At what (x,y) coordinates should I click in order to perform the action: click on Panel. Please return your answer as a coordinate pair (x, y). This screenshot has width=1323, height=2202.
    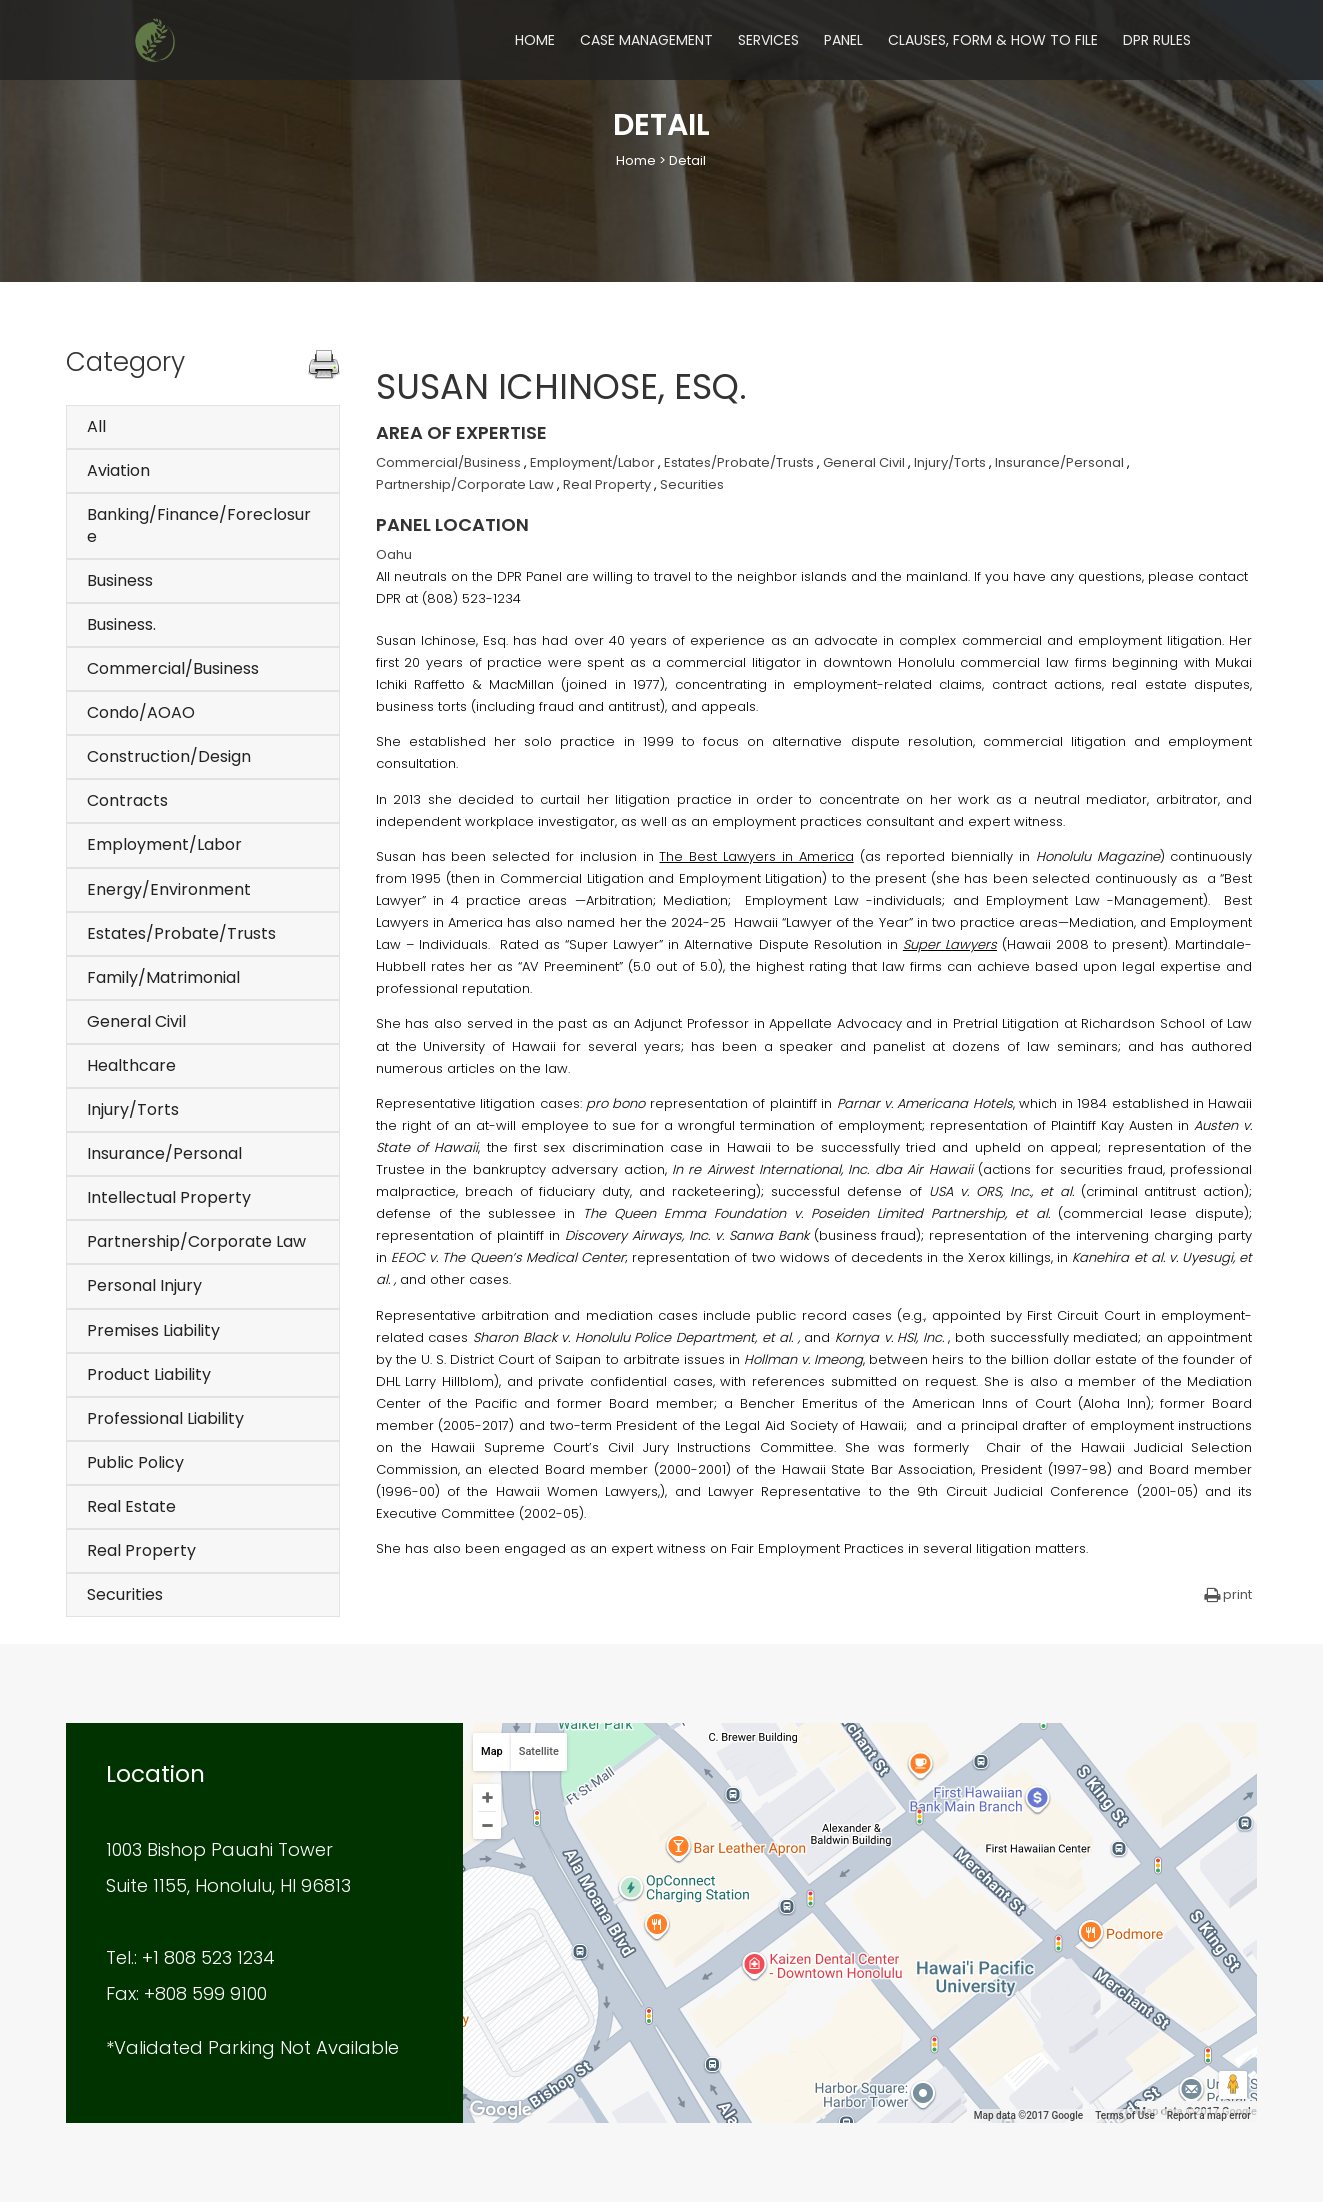
    Looking at the image, I should click on (843, 41).